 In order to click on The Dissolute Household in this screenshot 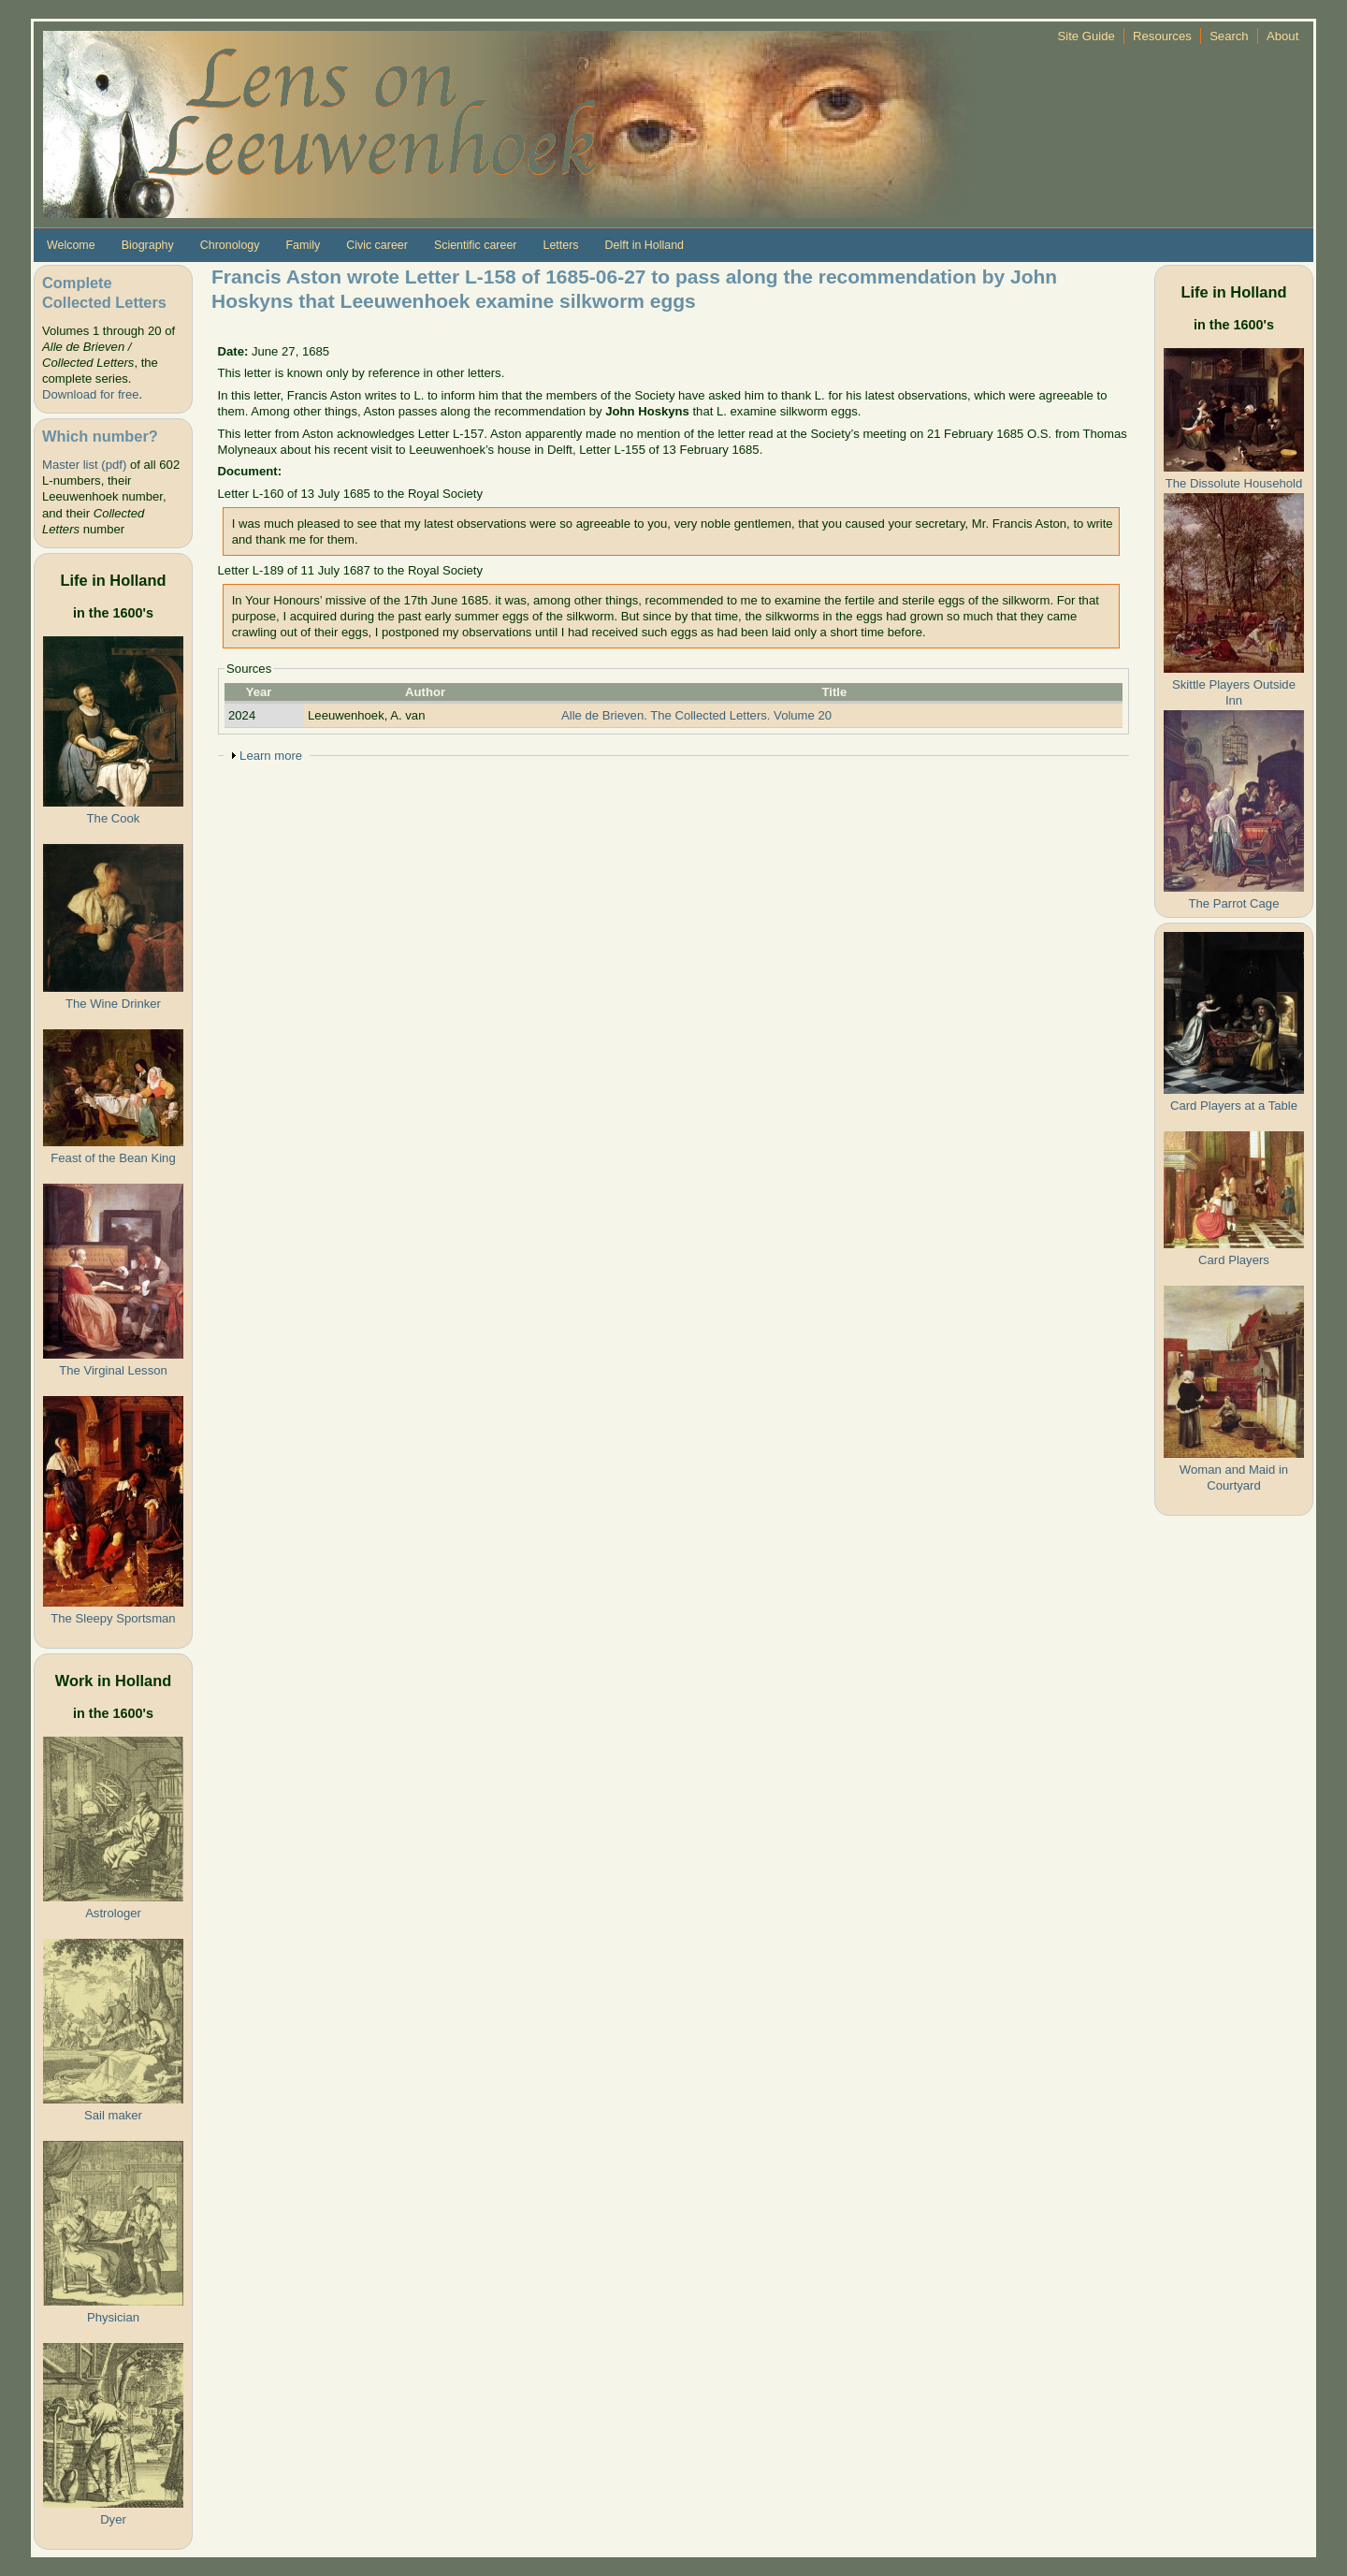, I will do `click(1234, 483)`.